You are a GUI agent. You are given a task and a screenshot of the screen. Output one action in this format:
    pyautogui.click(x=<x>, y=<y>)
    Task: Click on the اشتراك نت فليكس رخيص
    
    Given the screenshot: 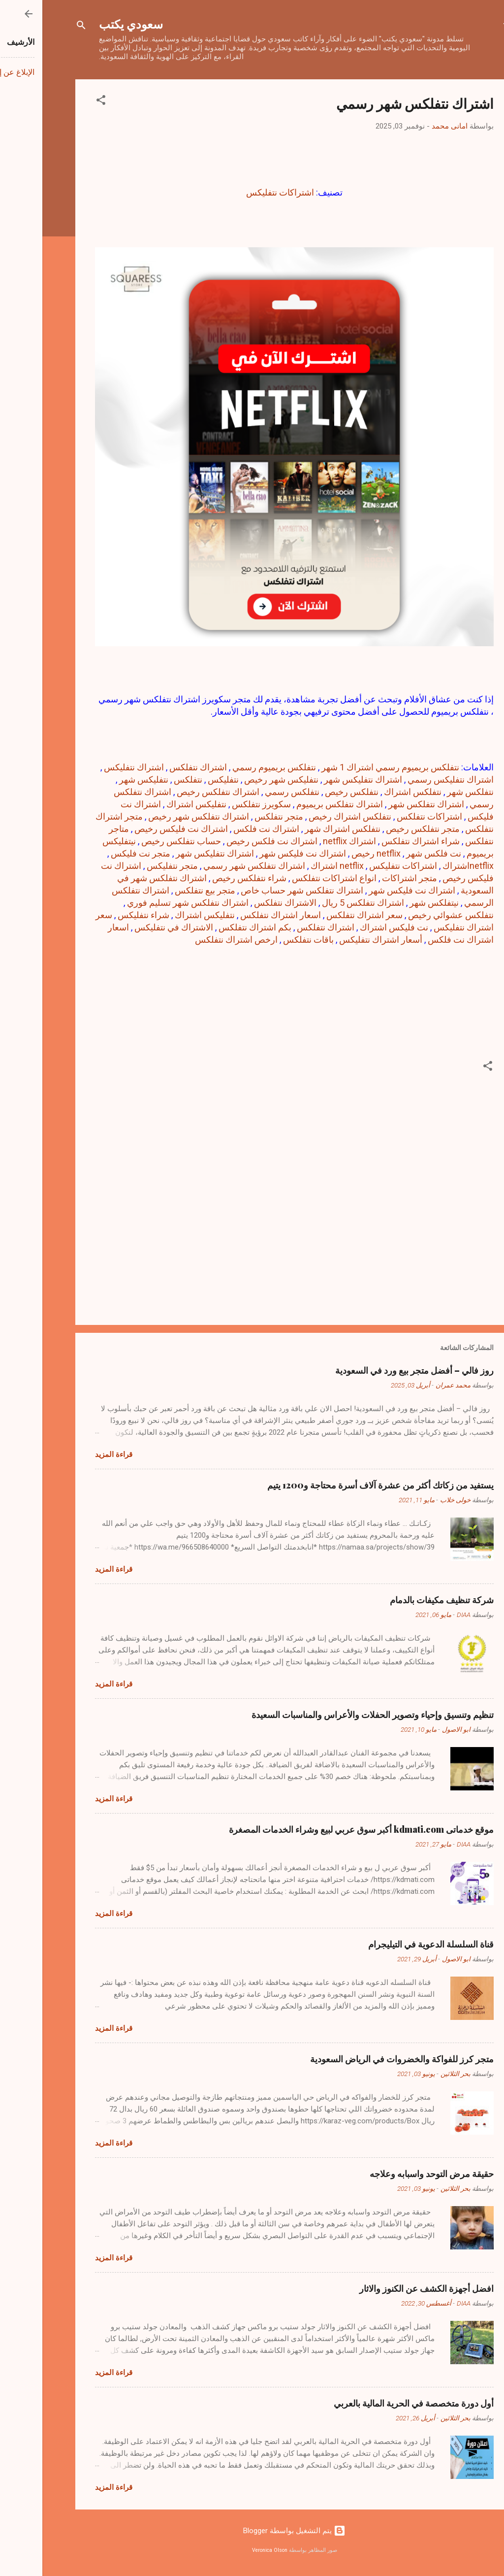 What is the action you would take?
    pyautogui.click(x=139, y=829)
    